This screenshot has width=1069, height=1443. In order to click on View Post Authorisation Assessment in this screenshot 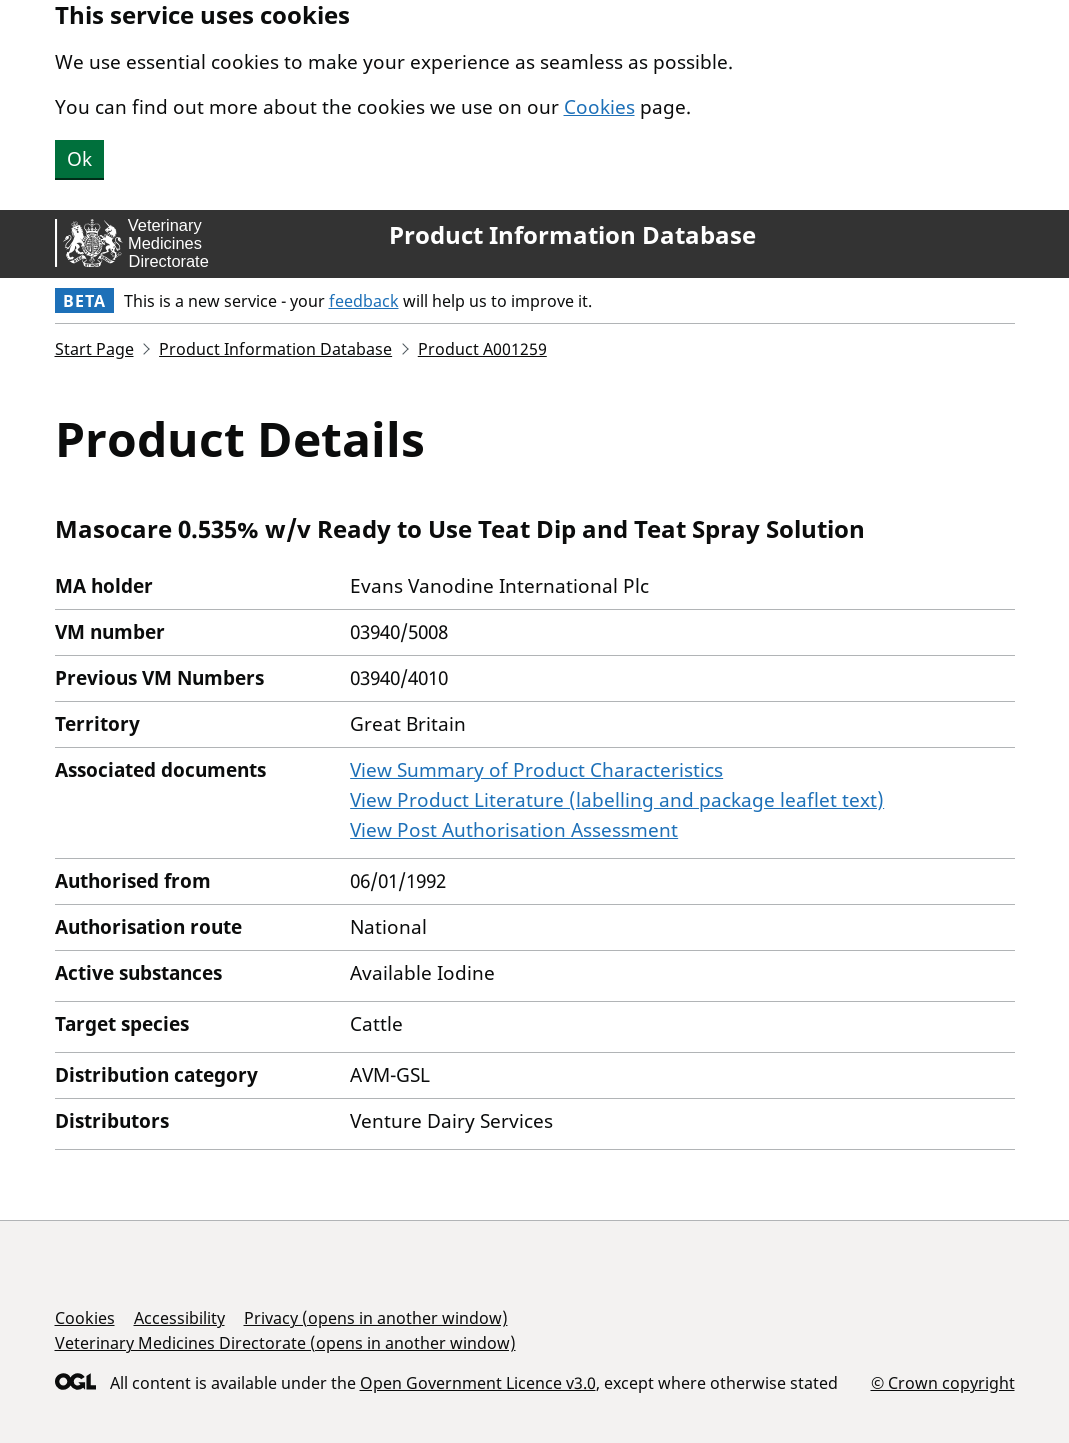, I will do `click(514, 830)`.